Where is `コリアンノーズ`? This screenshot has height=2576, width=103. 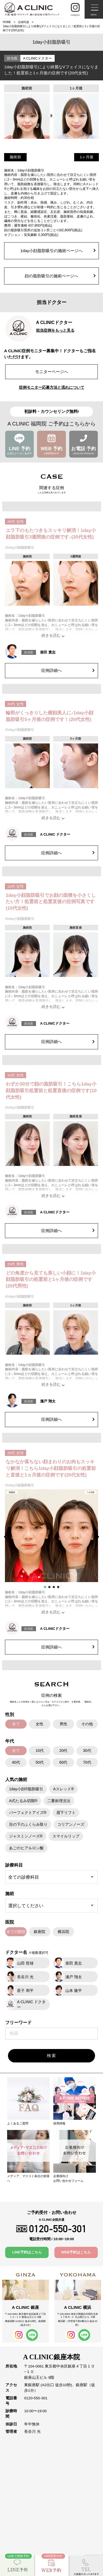
コリアンノーズ is located at coordinates (70, 1824).